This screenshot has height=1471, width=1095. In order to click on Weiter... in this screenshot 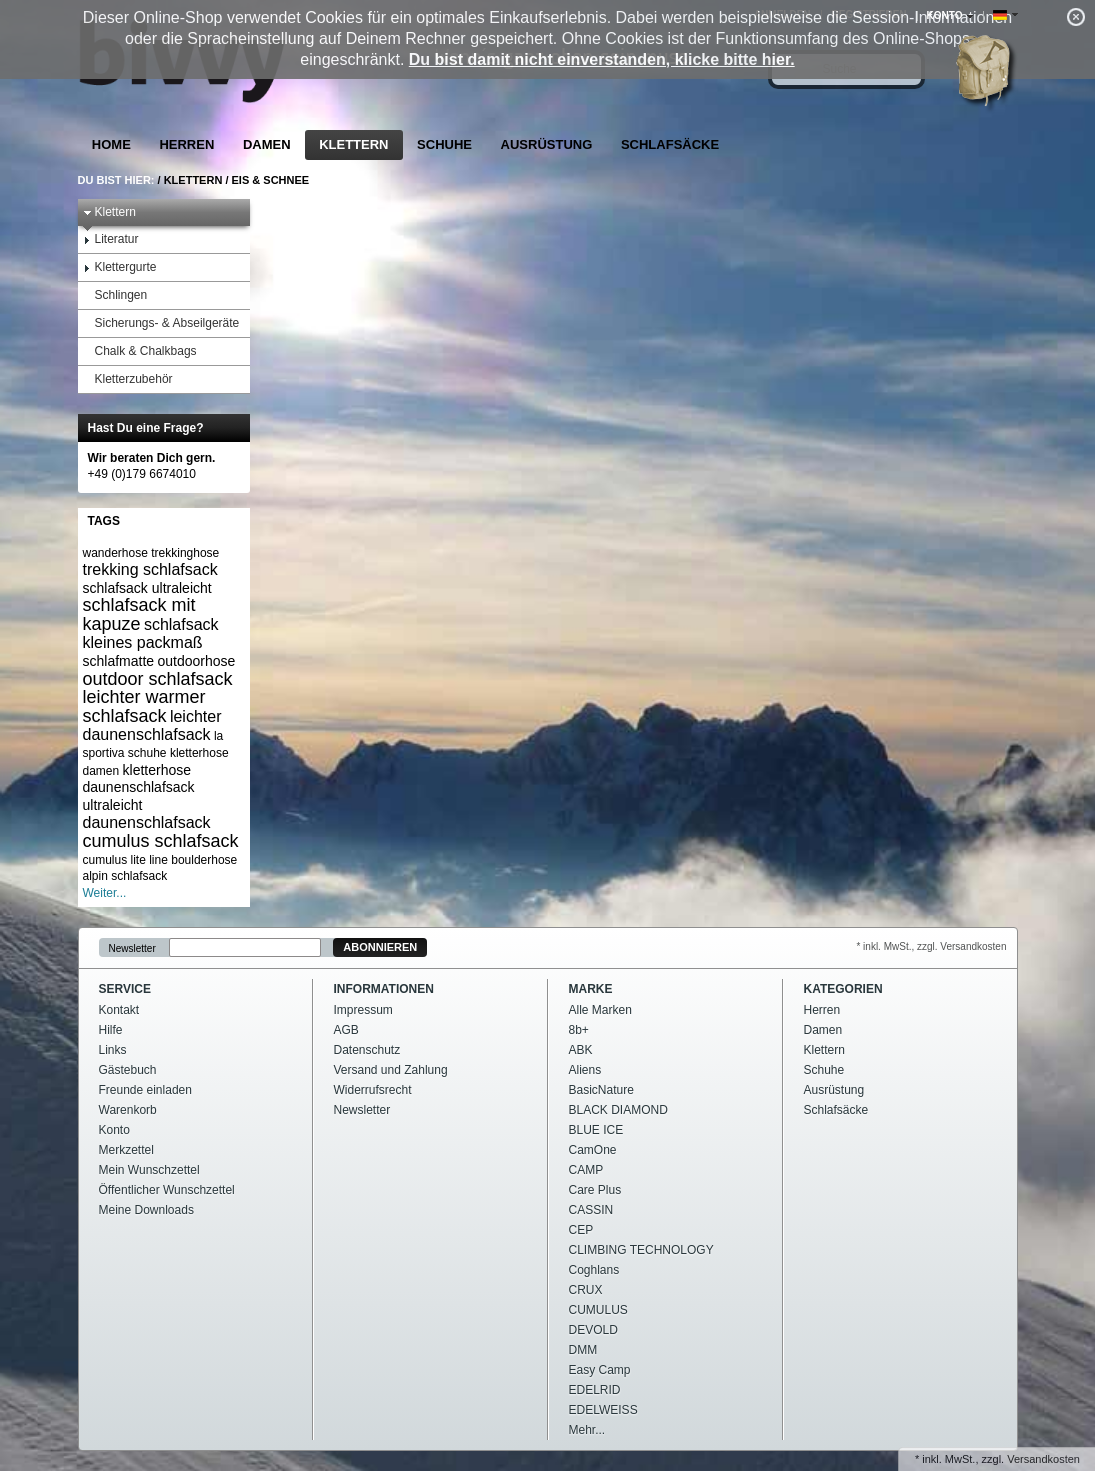, I will do `click(105, 893)`.